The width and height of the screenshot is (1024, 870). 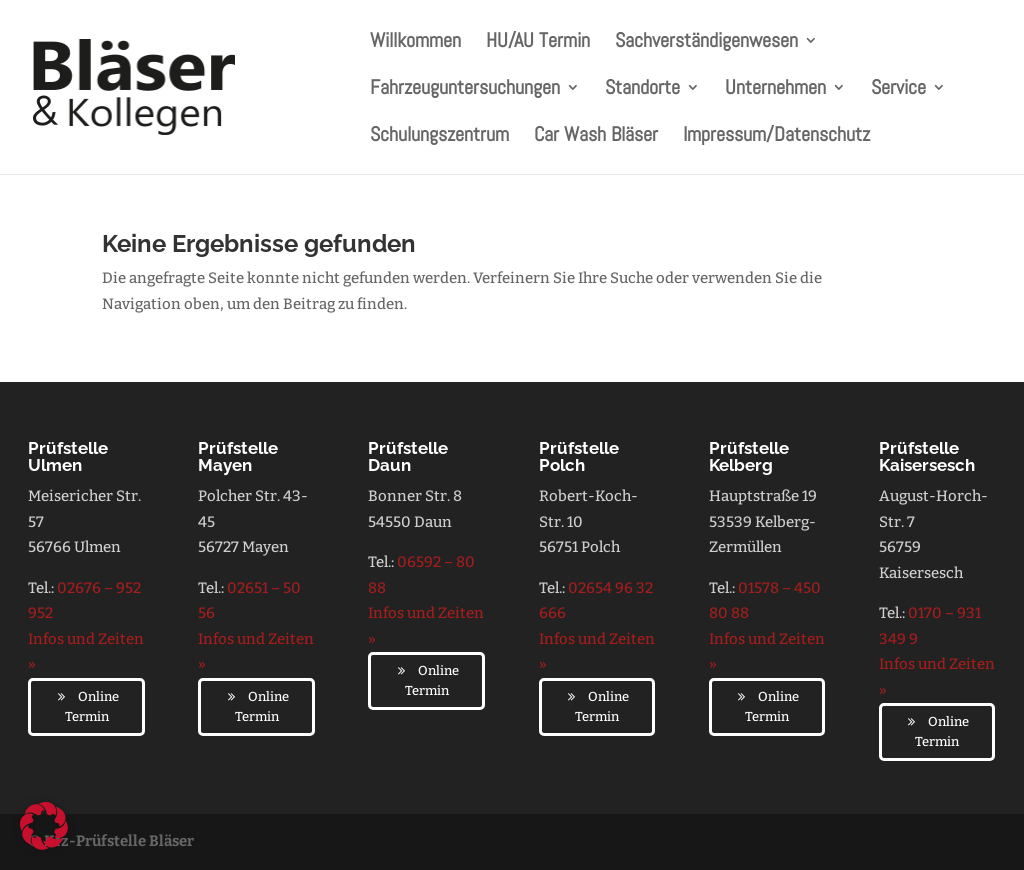 I want to click on [button], so click(x=44, y=826).